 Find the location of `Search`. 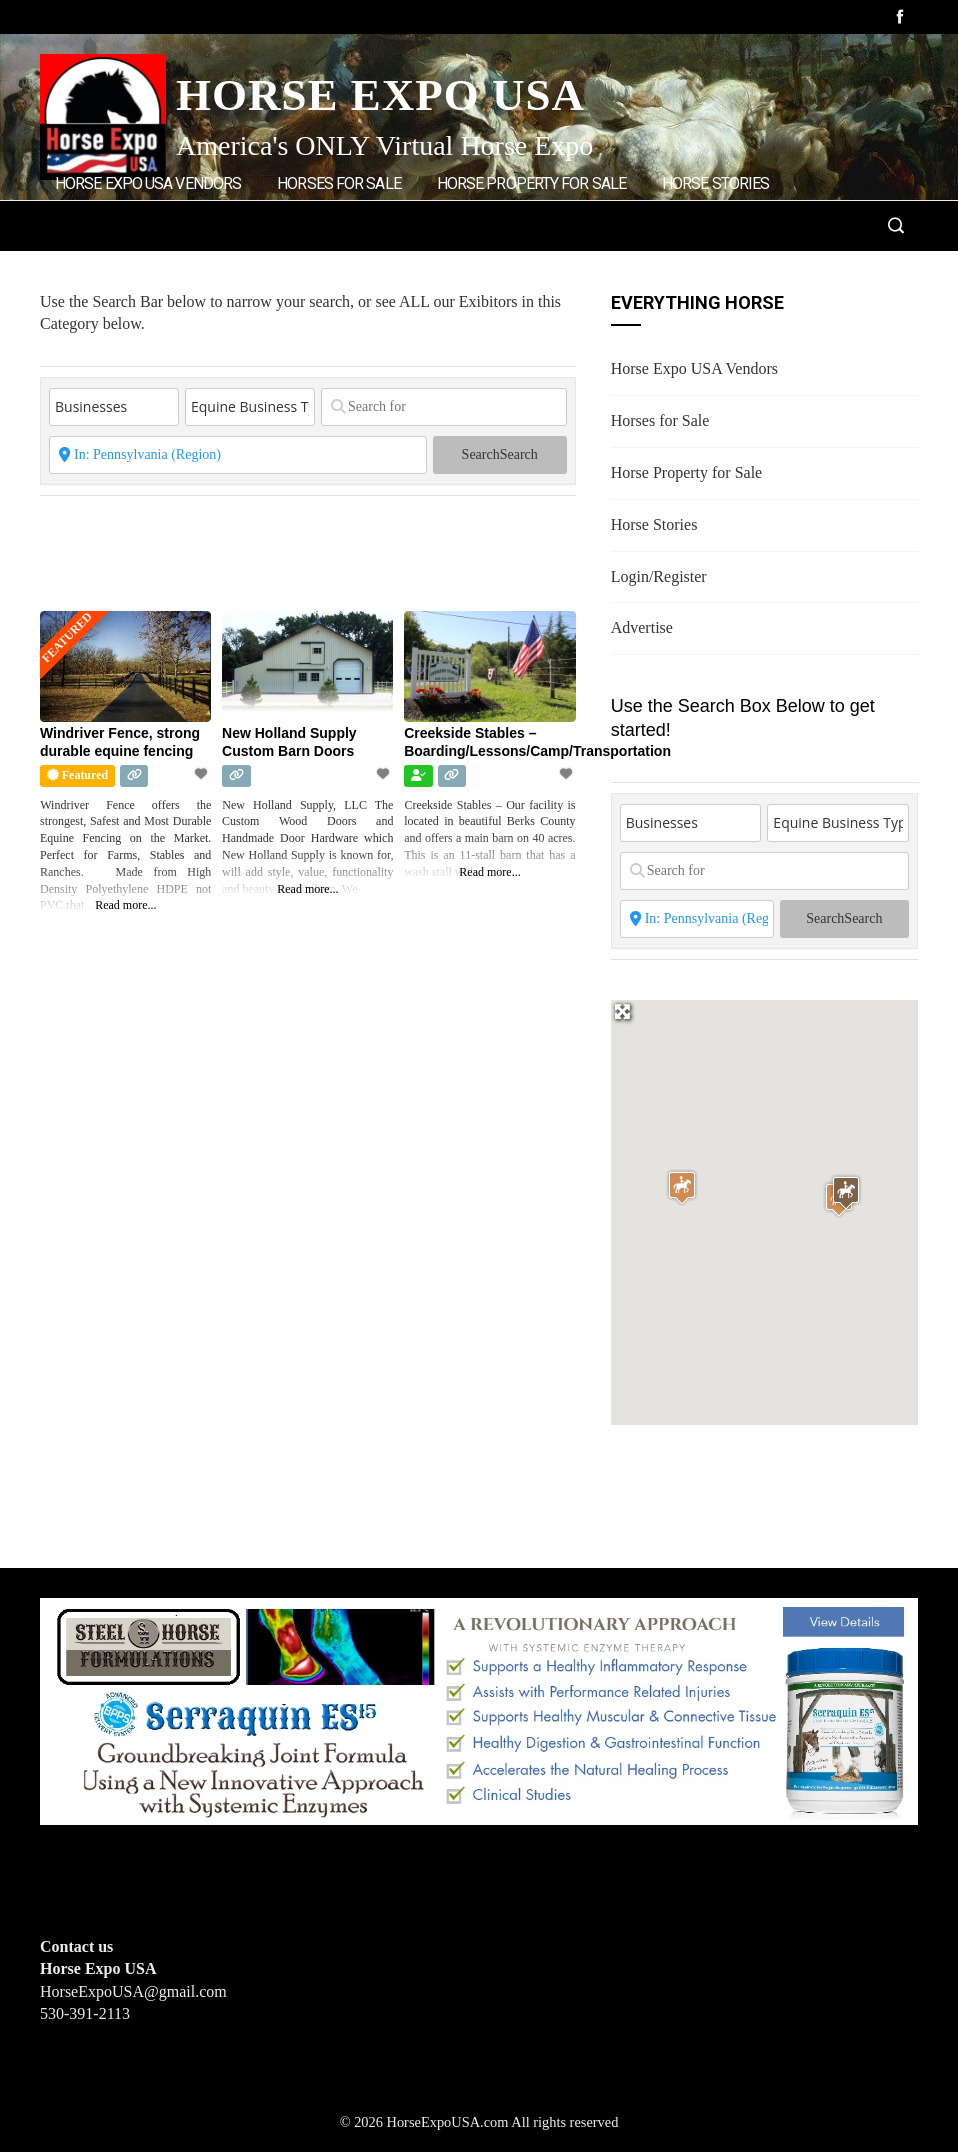

Search is located at coordinates (500, 454).